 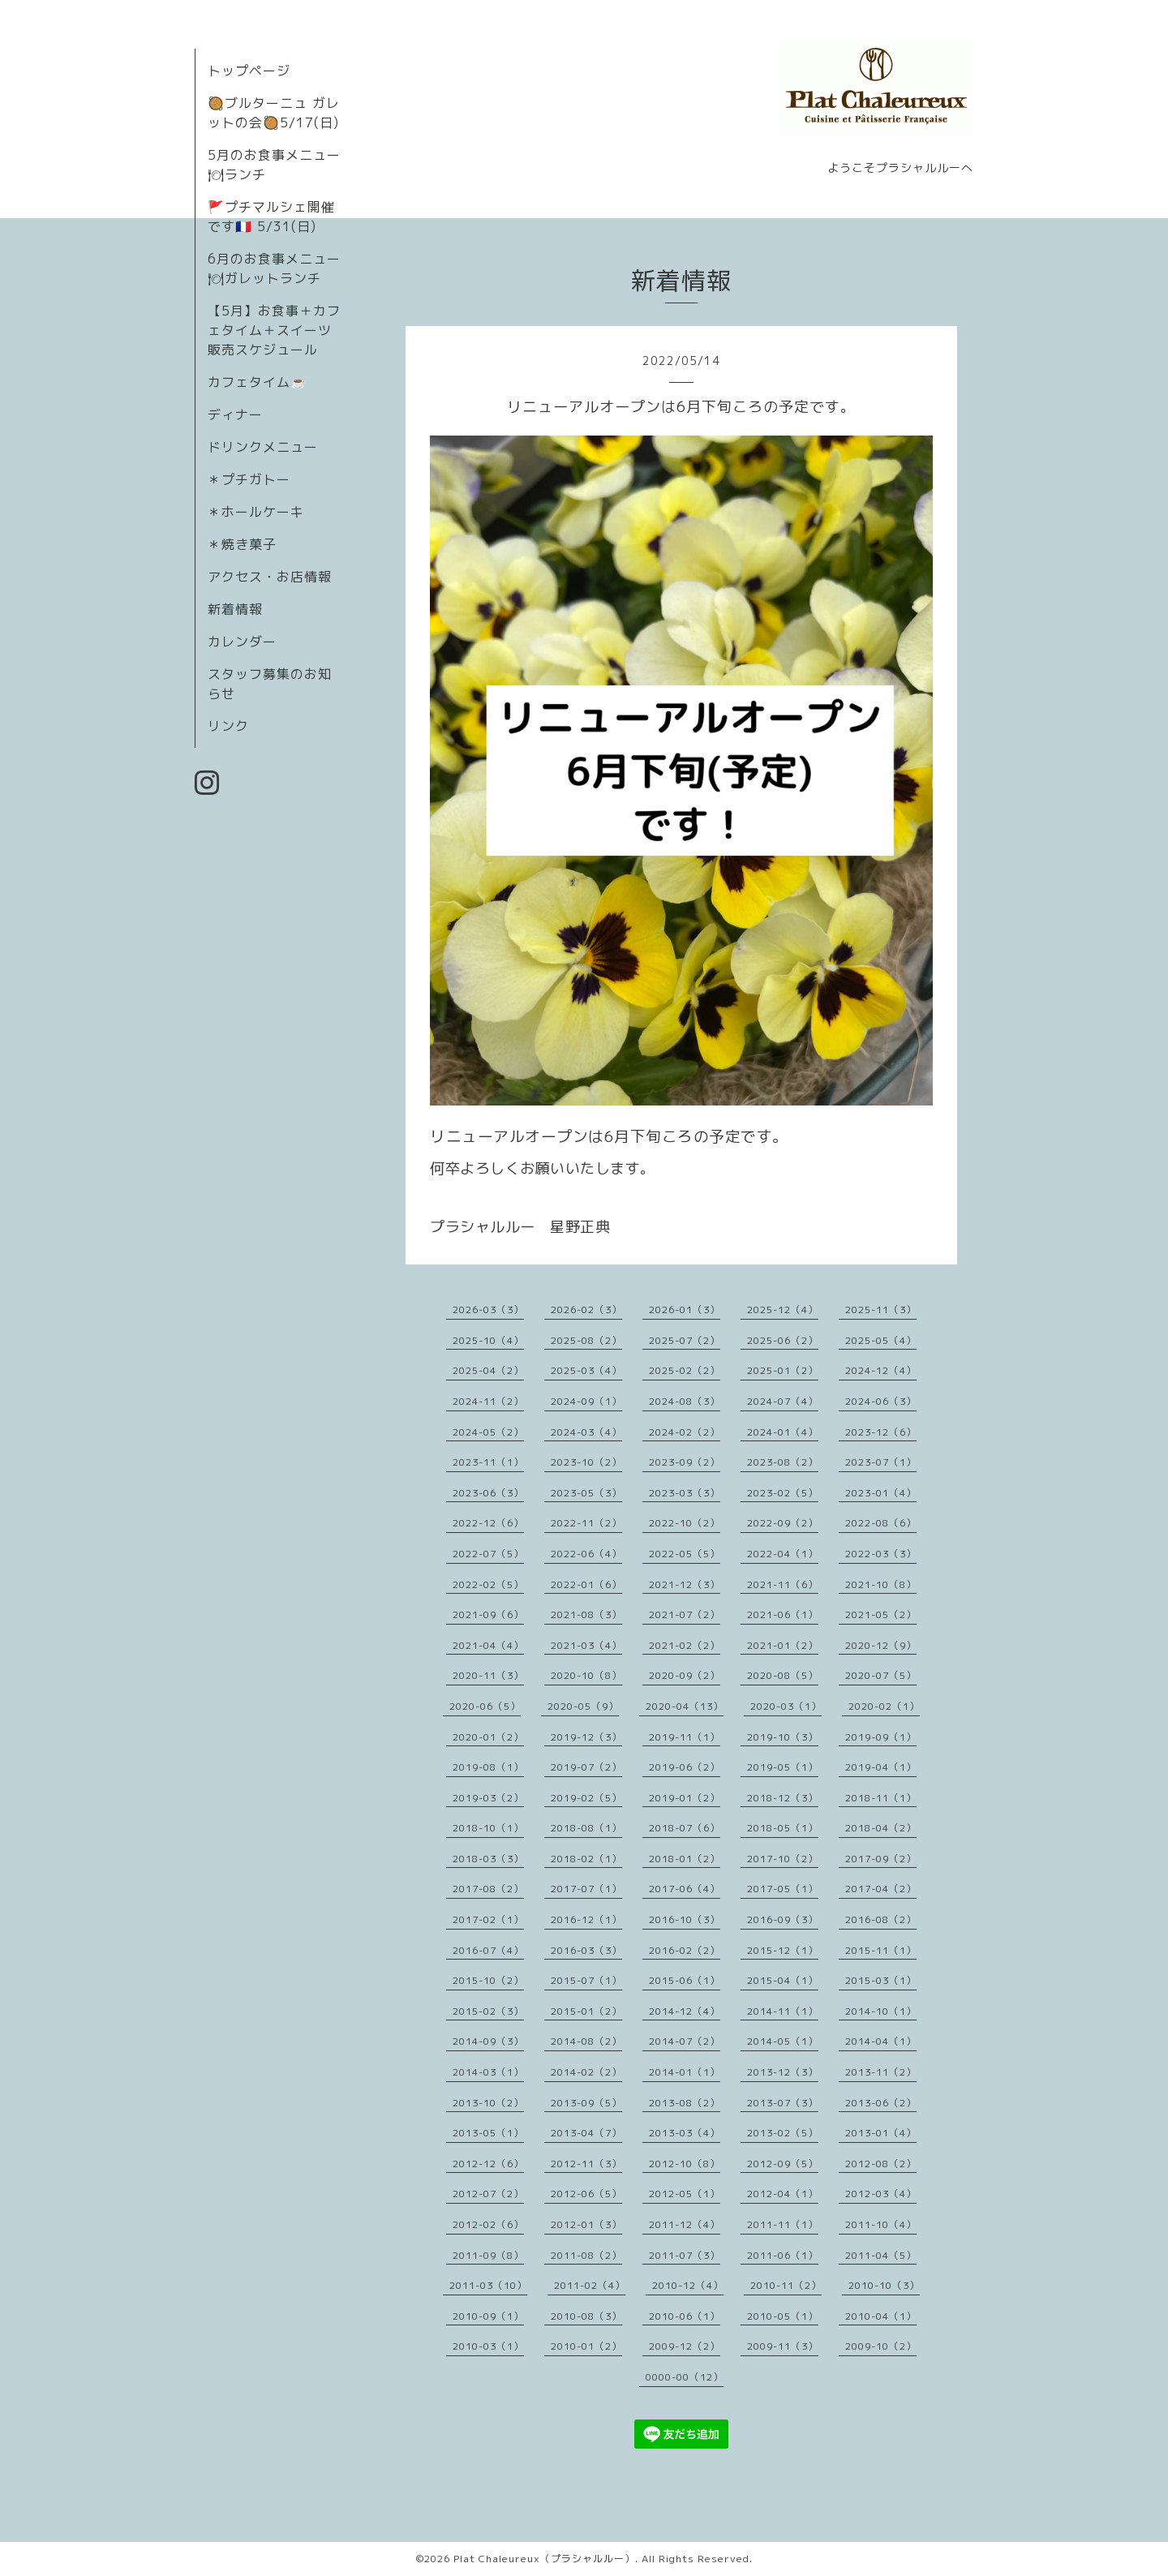 I want to click on 2011-02（4）, so click(x=589, y=2285).